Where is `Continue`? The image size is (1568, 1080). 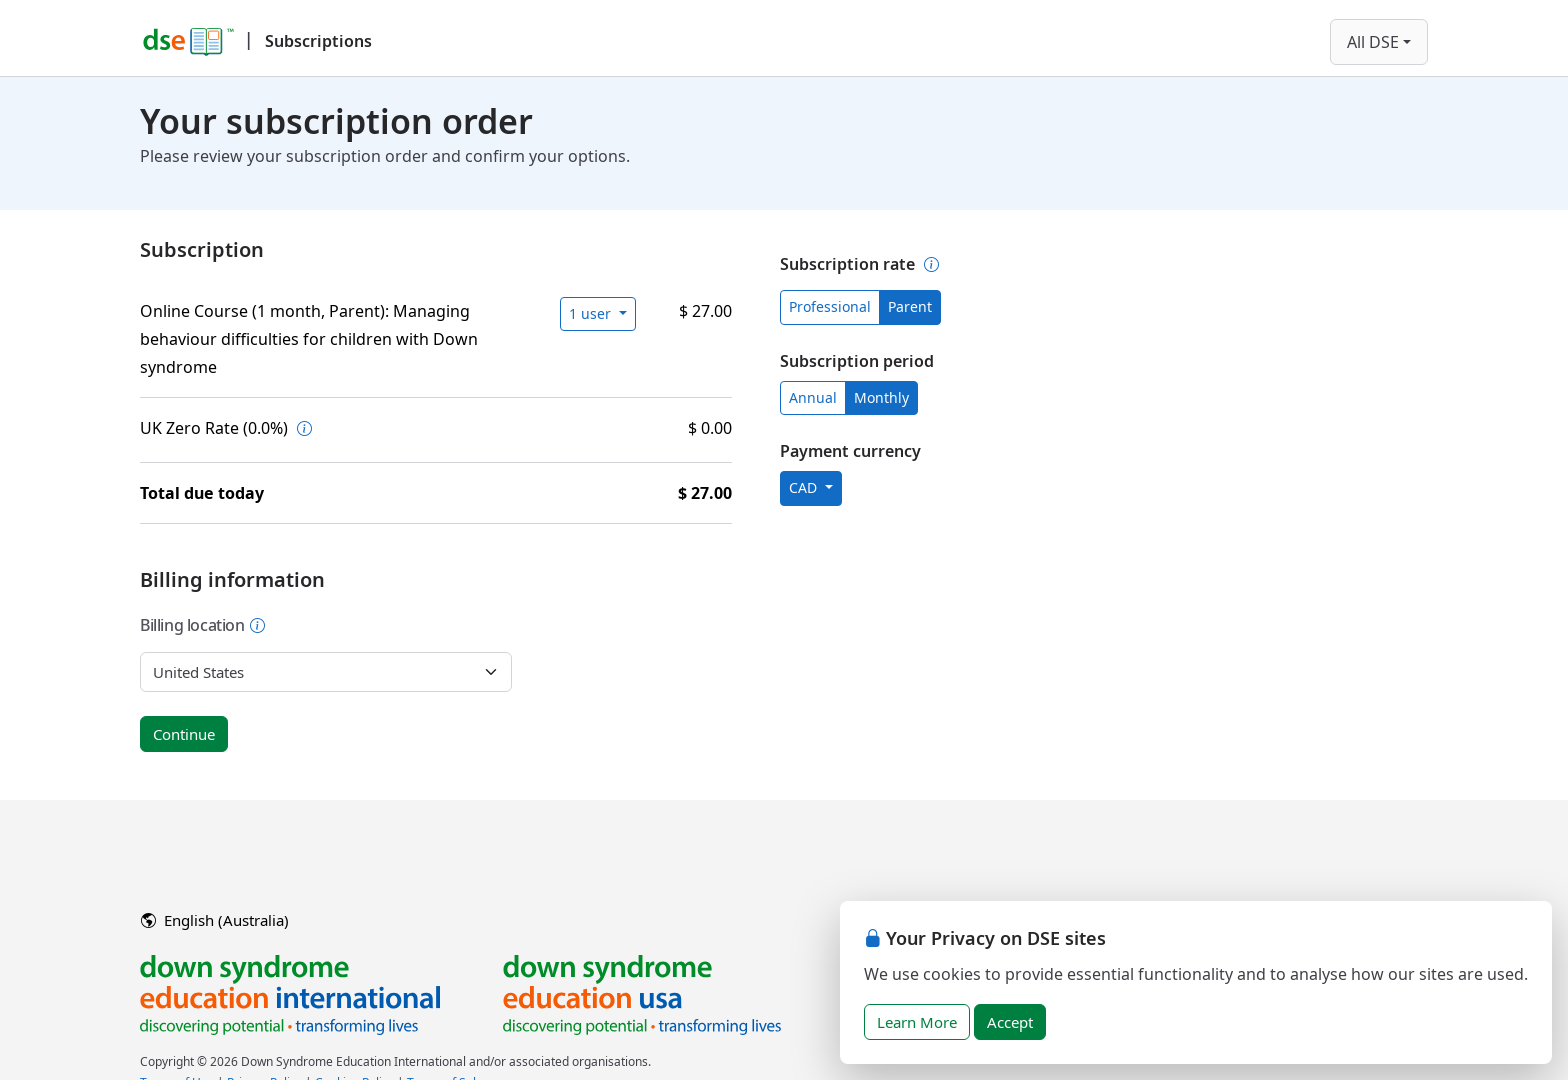
Continue is located at coordinates (184, 734).